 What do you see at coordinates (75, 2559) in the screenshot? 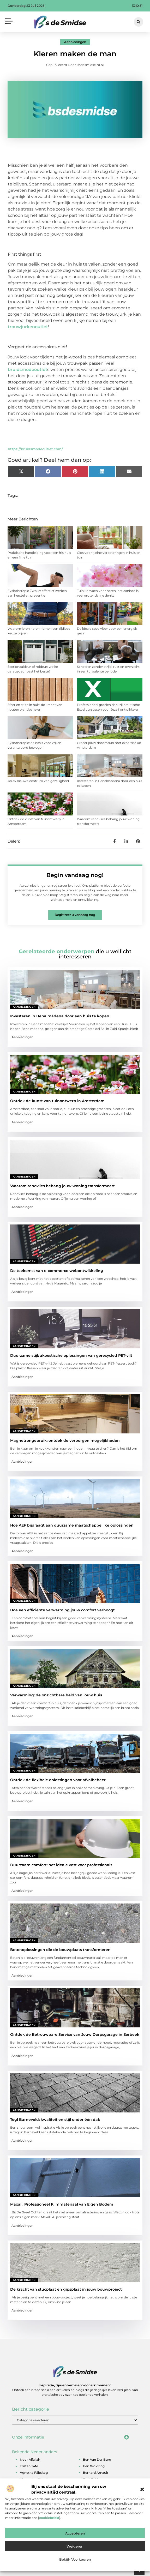
I see `Bekijk voorkeuren` at bounding box center [75, 2559].